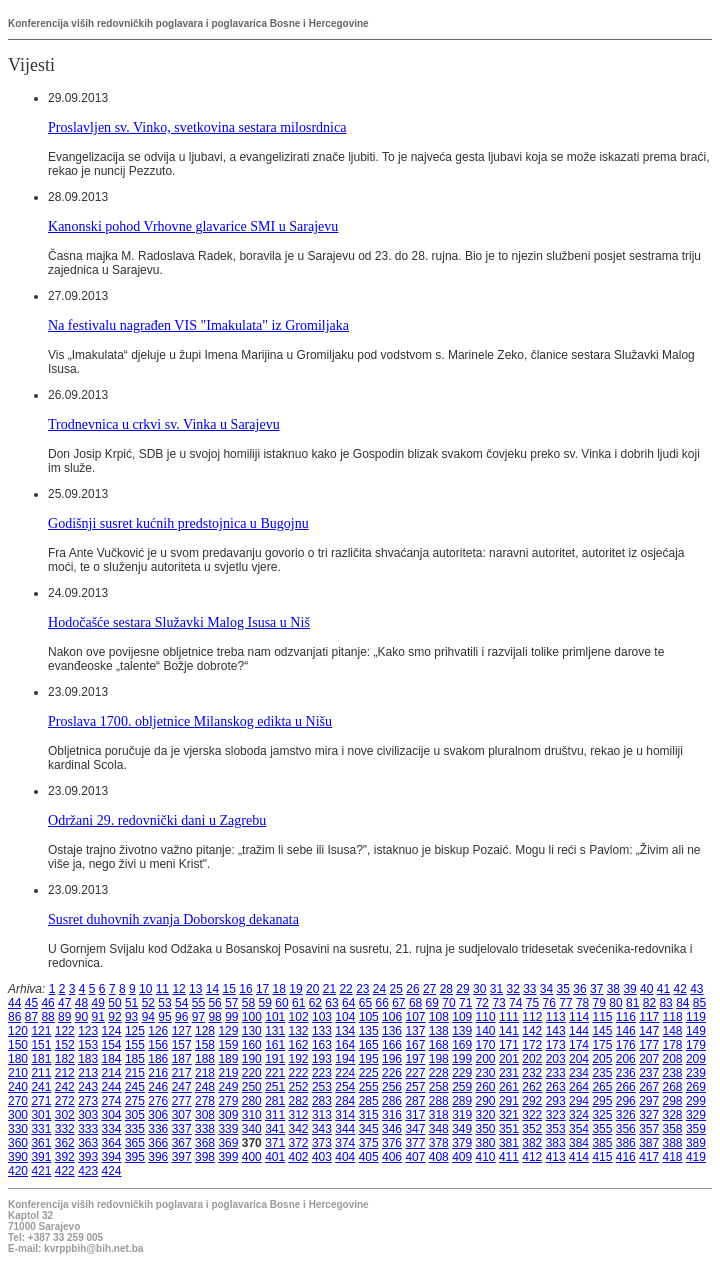  I want to click on 378, so click(439, 1143).